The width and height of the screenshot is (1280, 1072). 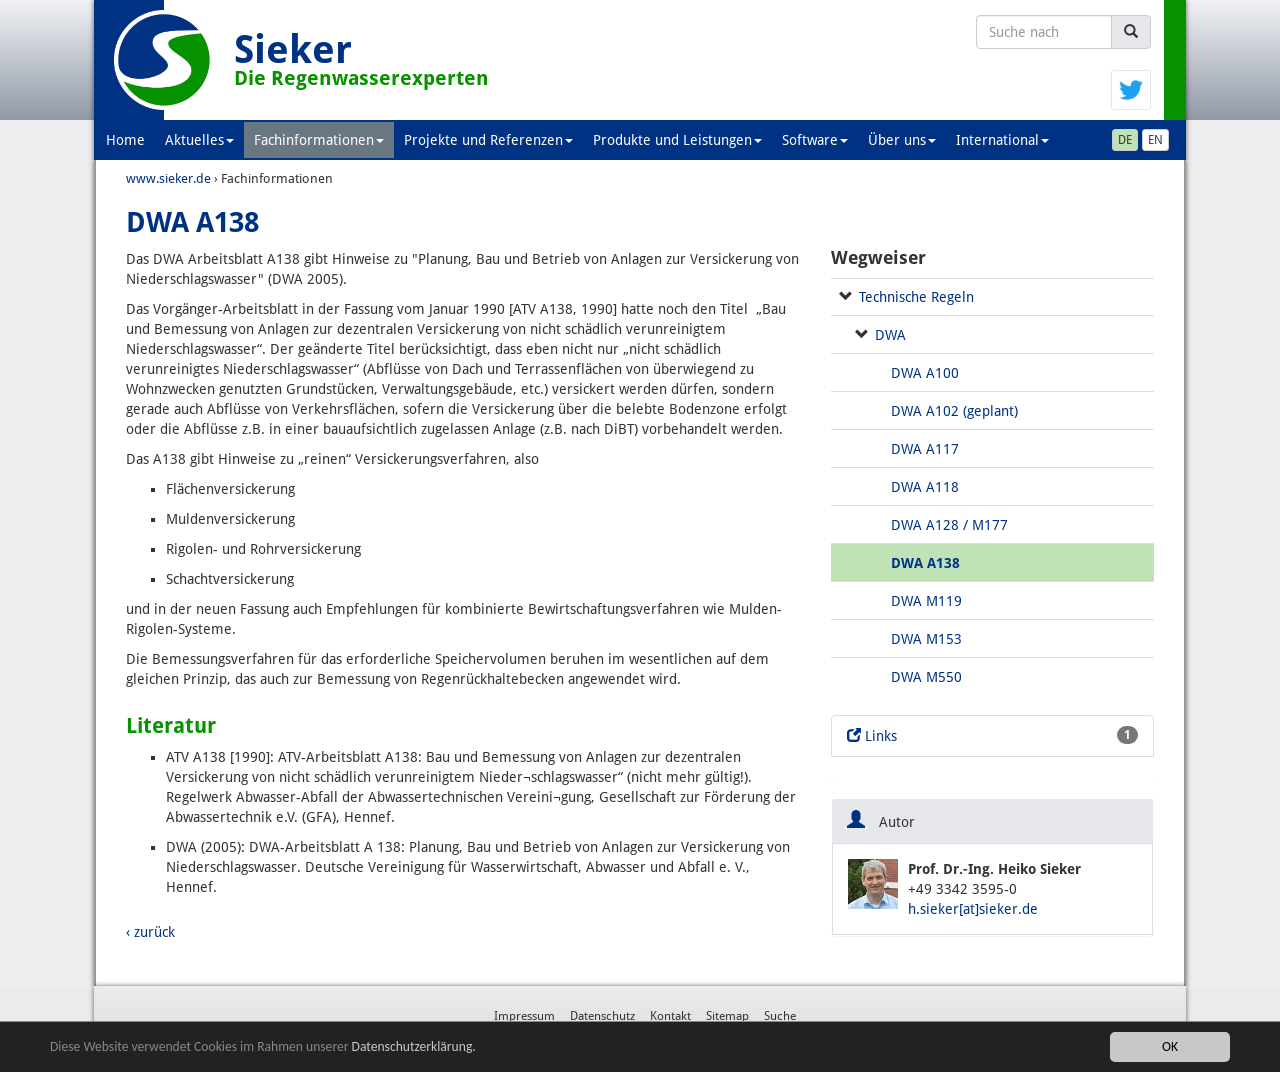 I want to click on DWA A128 / M177, so click(x=949, y=525).